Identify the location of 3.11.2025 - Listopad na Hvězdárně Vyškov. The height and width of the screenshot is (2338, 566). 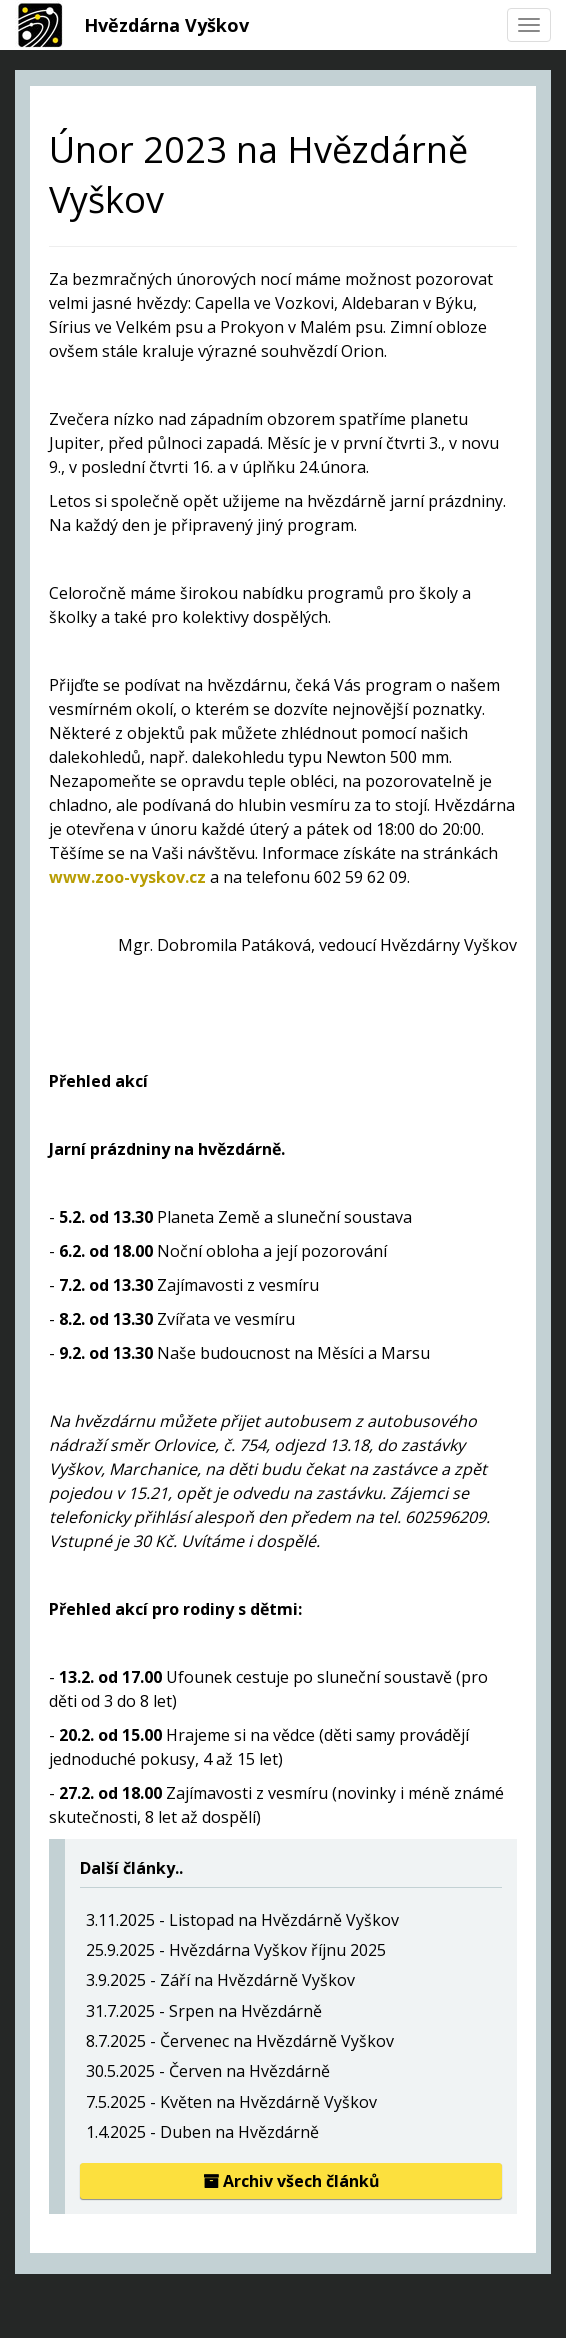
(242, 1920).